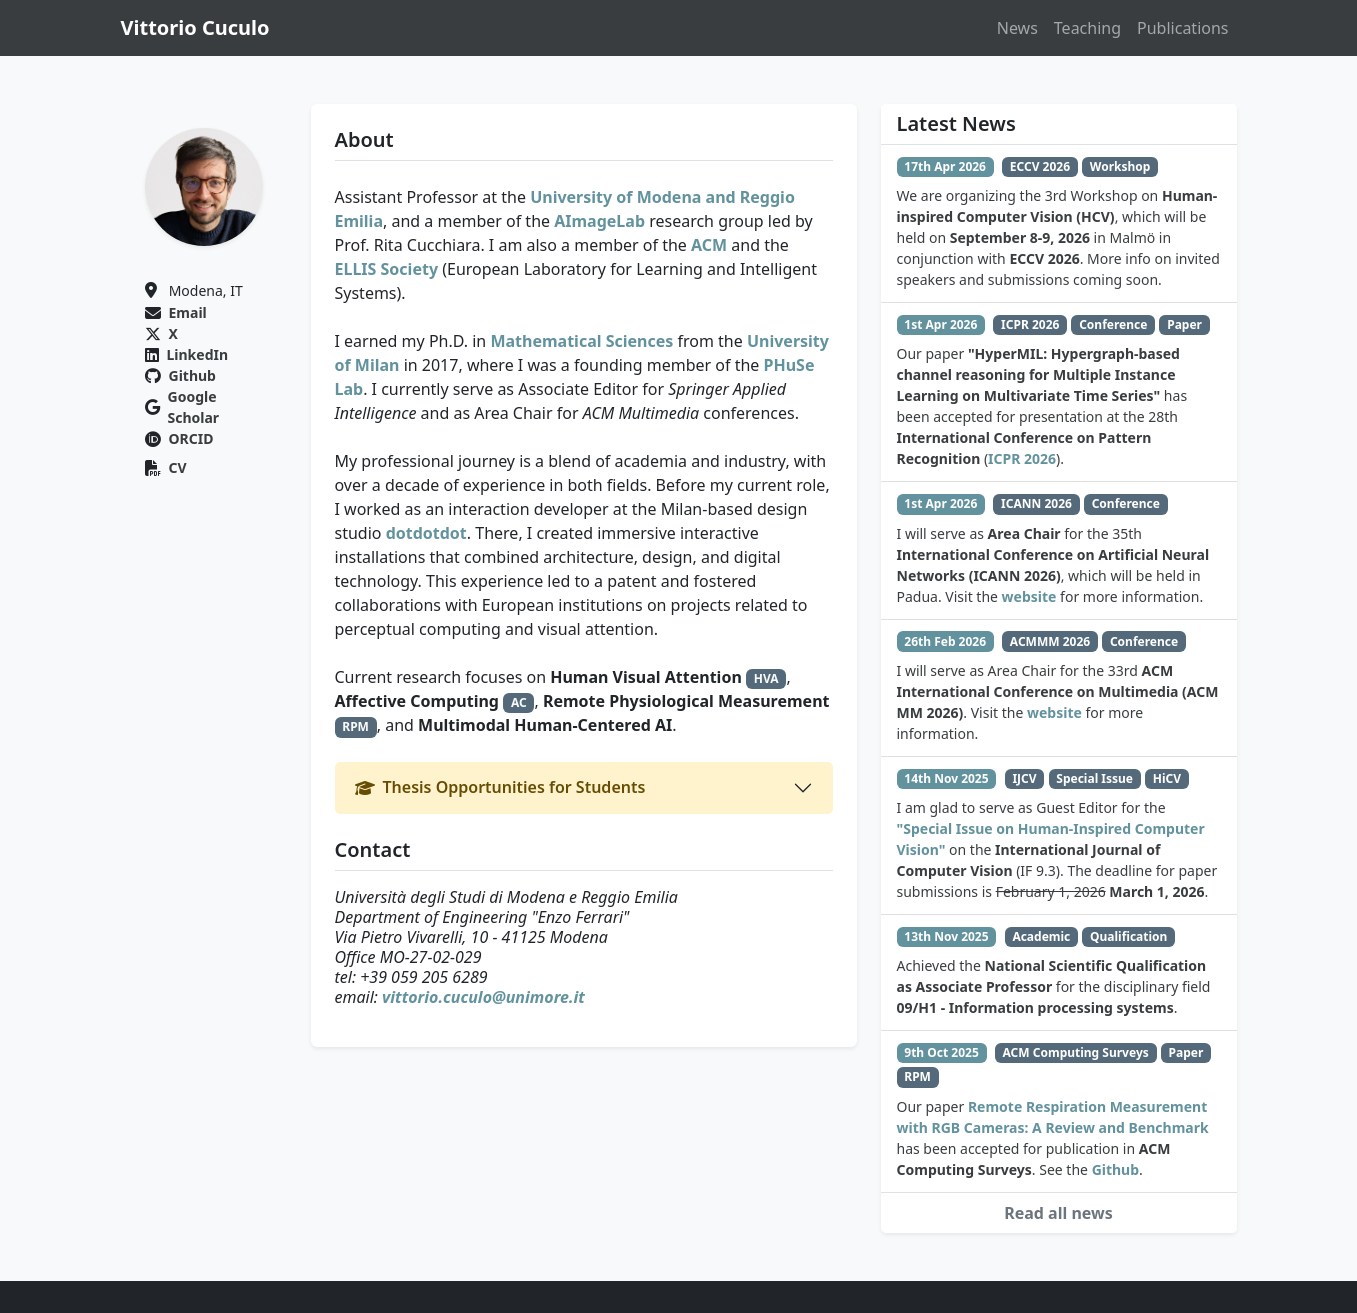  Describe the element at coordinates (483, 997) in the screenshot. I see `vittorio.cuculo@unimore.it` at that location.